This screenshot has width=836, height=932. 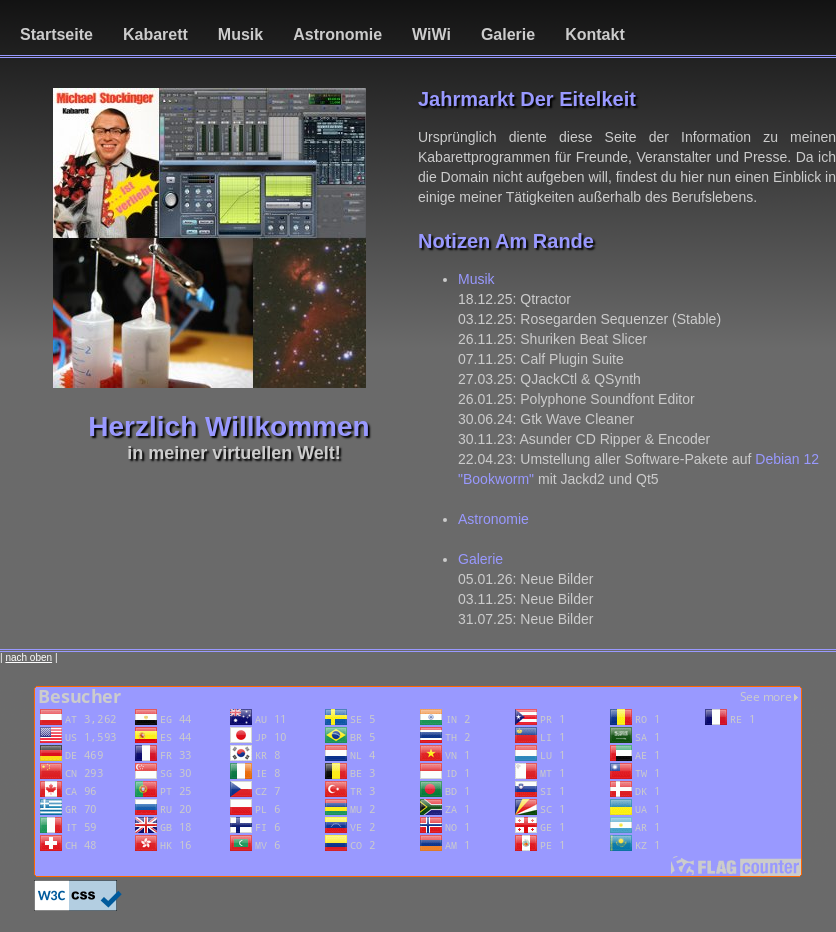 What do you see at coordinates (431, 34) in the screenshot?
I see `WiWi` at bounding box center [431, 34].